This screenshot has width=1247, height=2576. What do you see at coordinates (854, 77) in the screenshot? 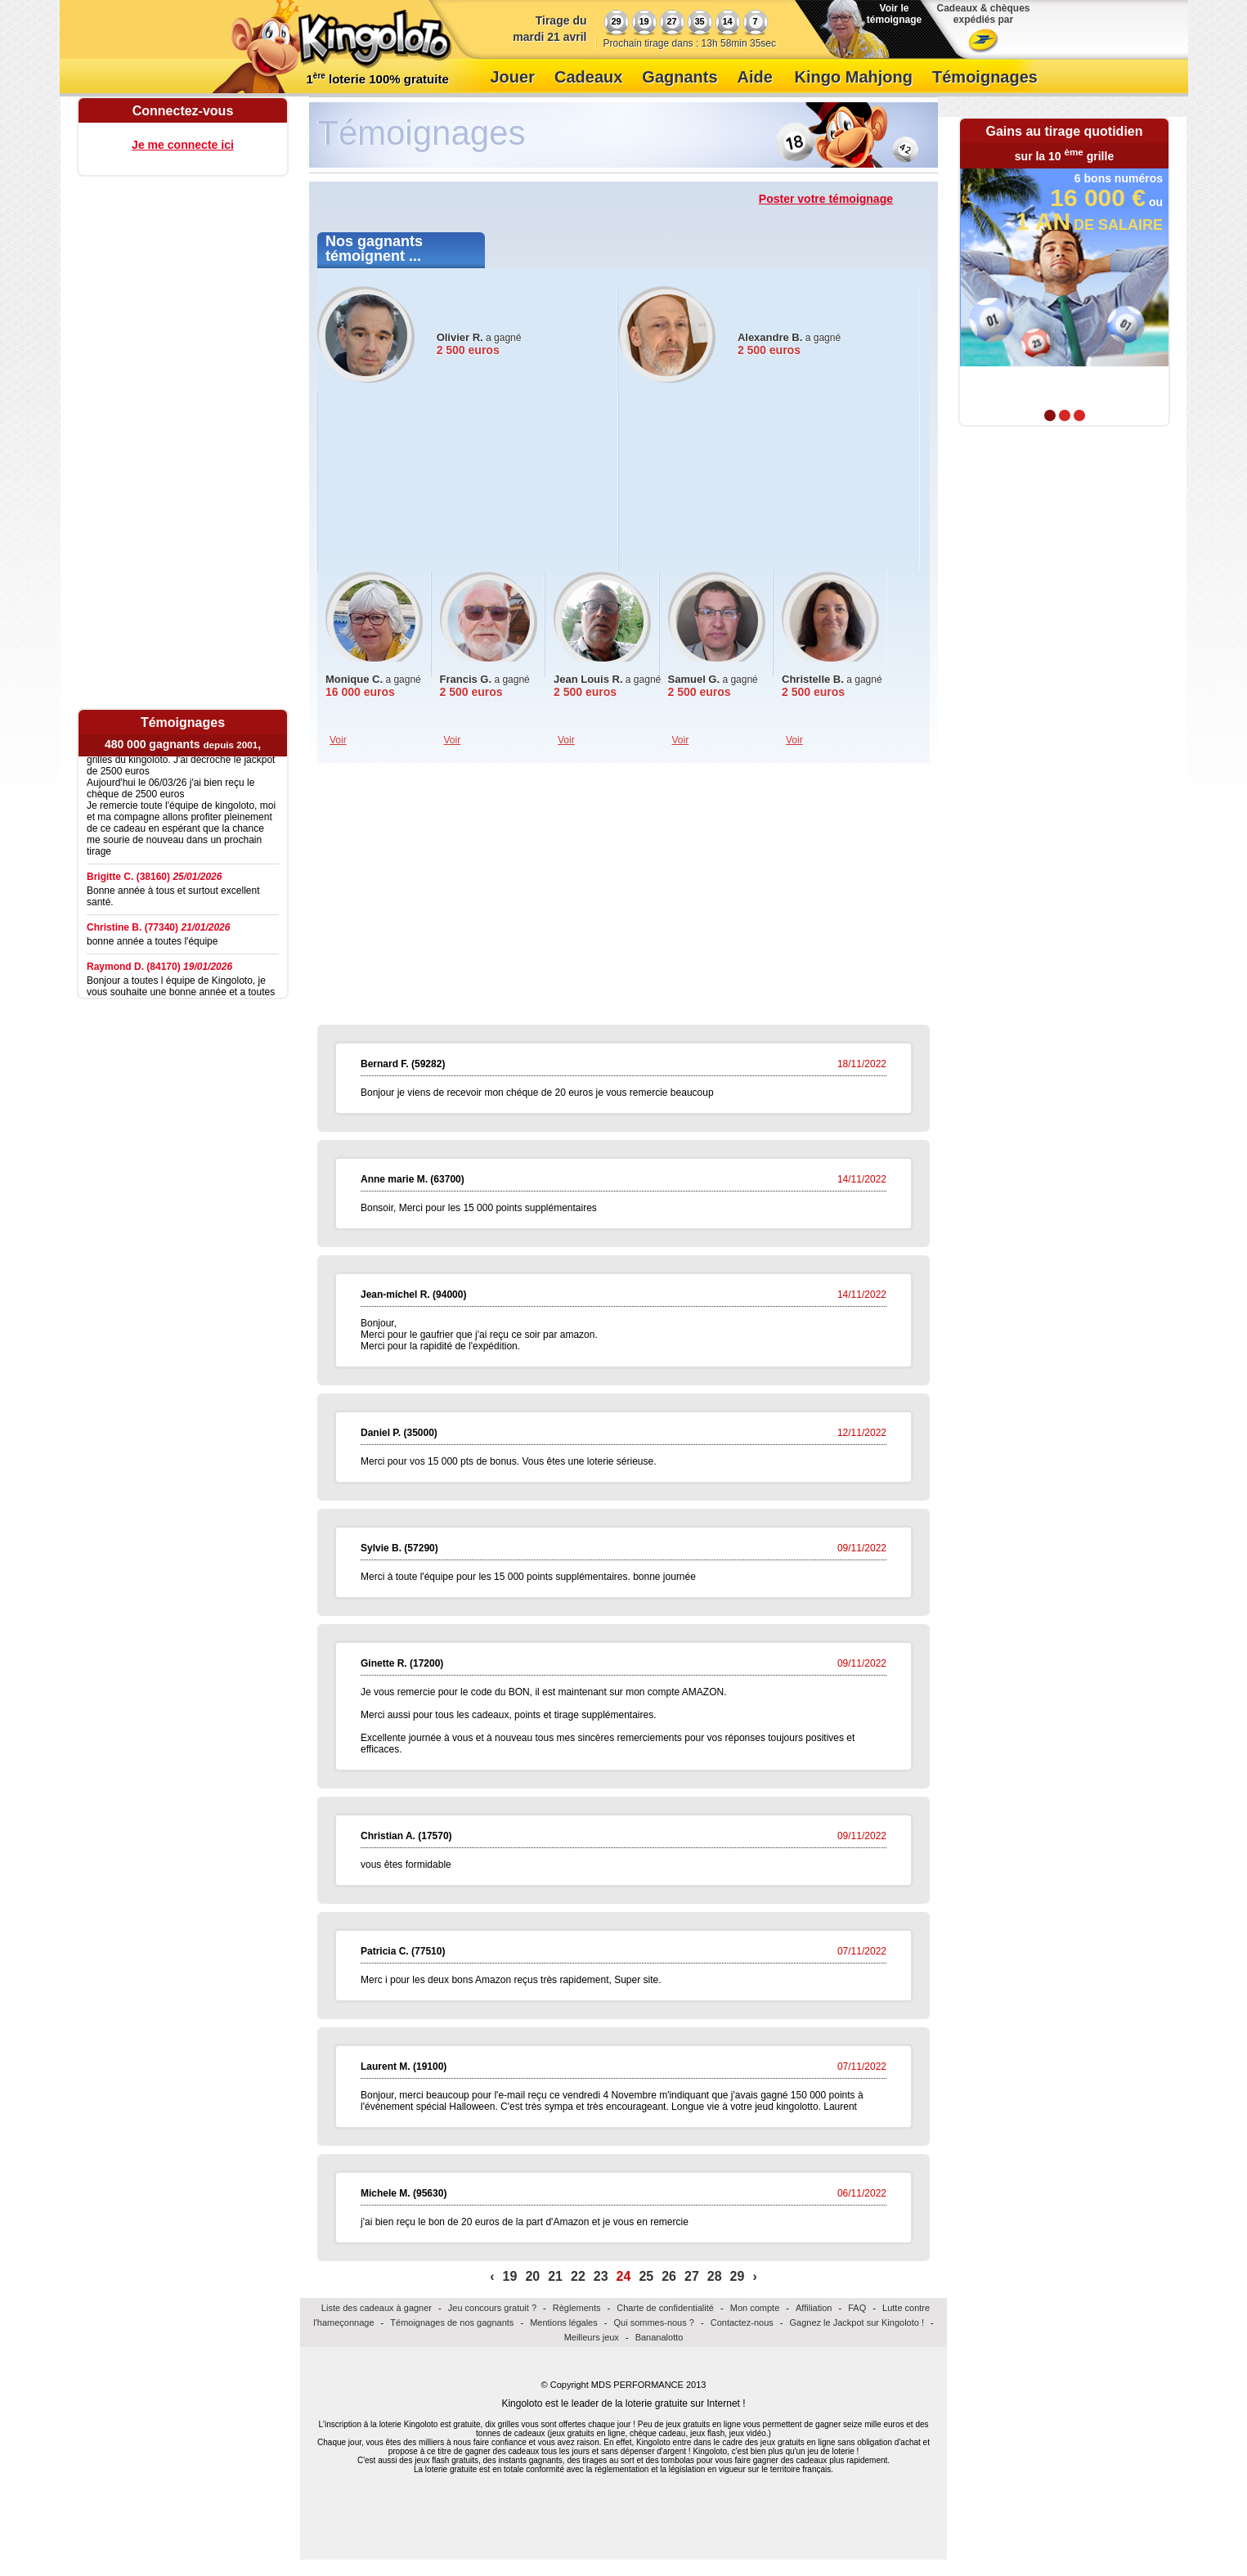
I see `Kingo Mahjong` at bounding box center [854, 77].